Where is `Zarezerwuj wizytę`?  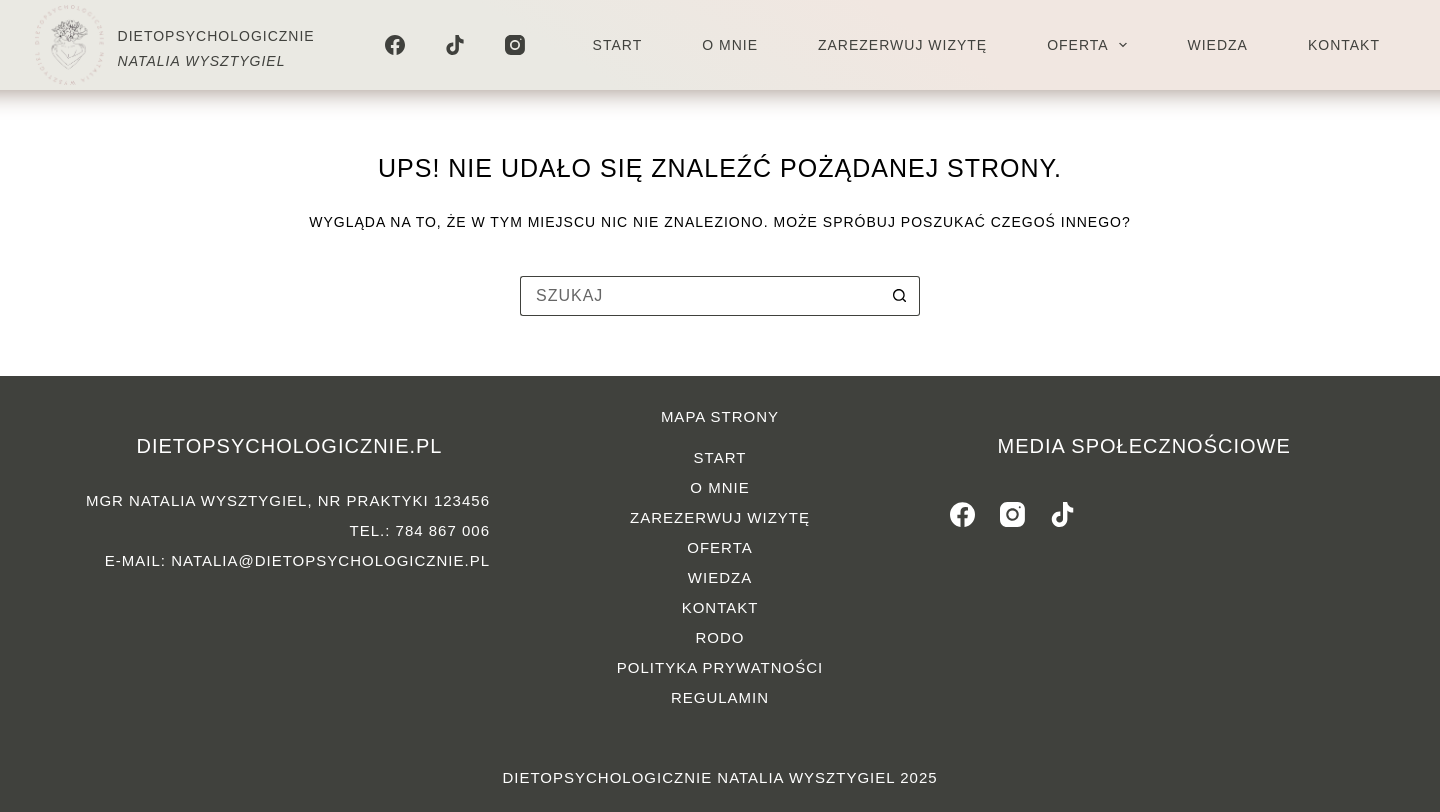
Zarezerwuj wizytę is located at coordinates (902, 45).